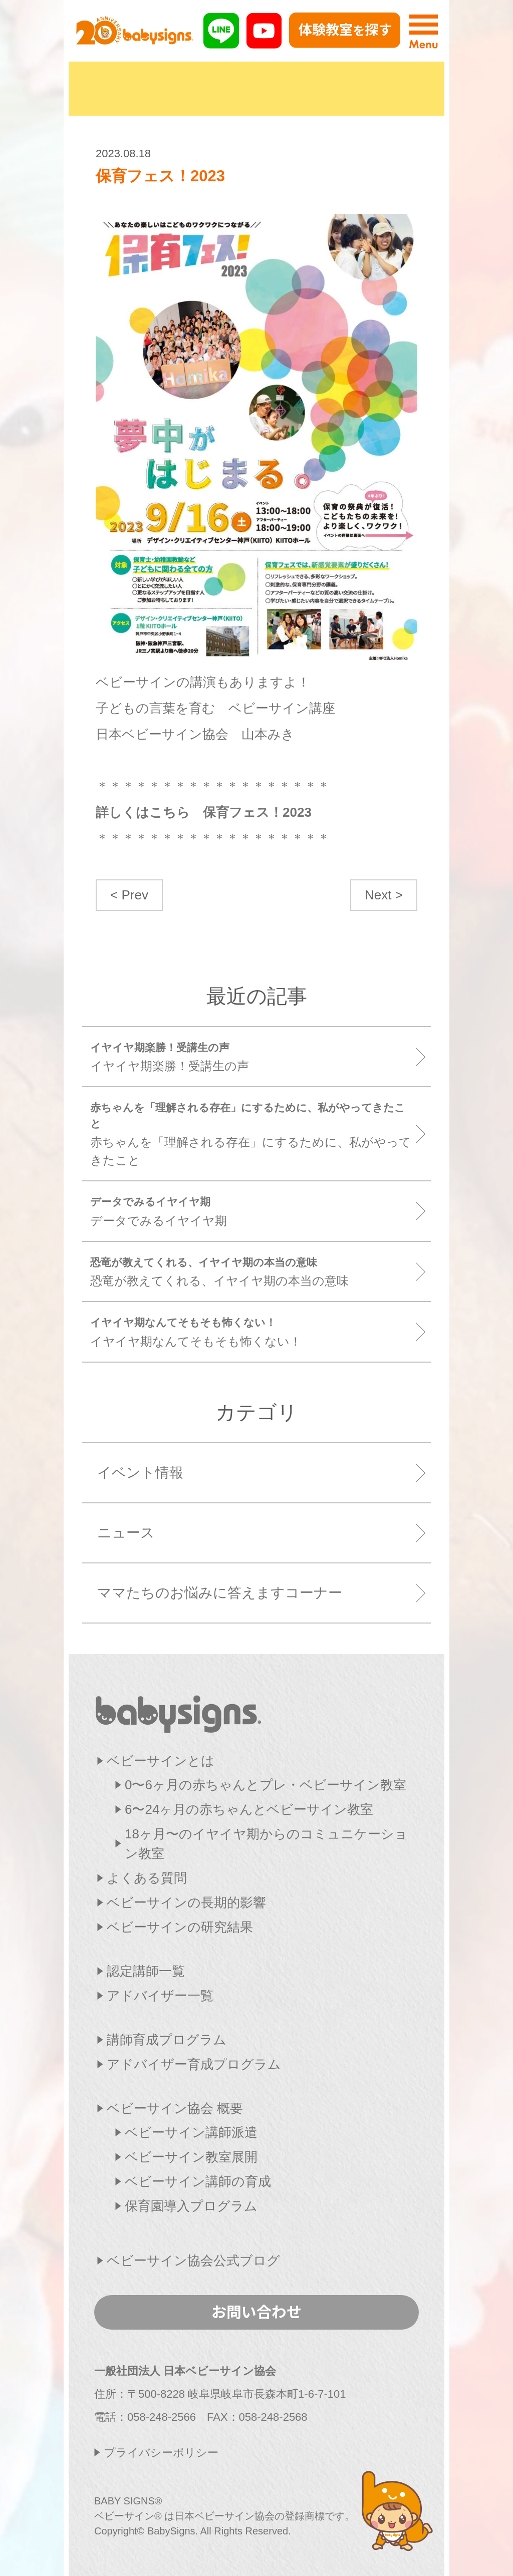 This screenshot has height=2576, width=513. I want to click on ベビーサインの長期的影響, so click(186, 1902).